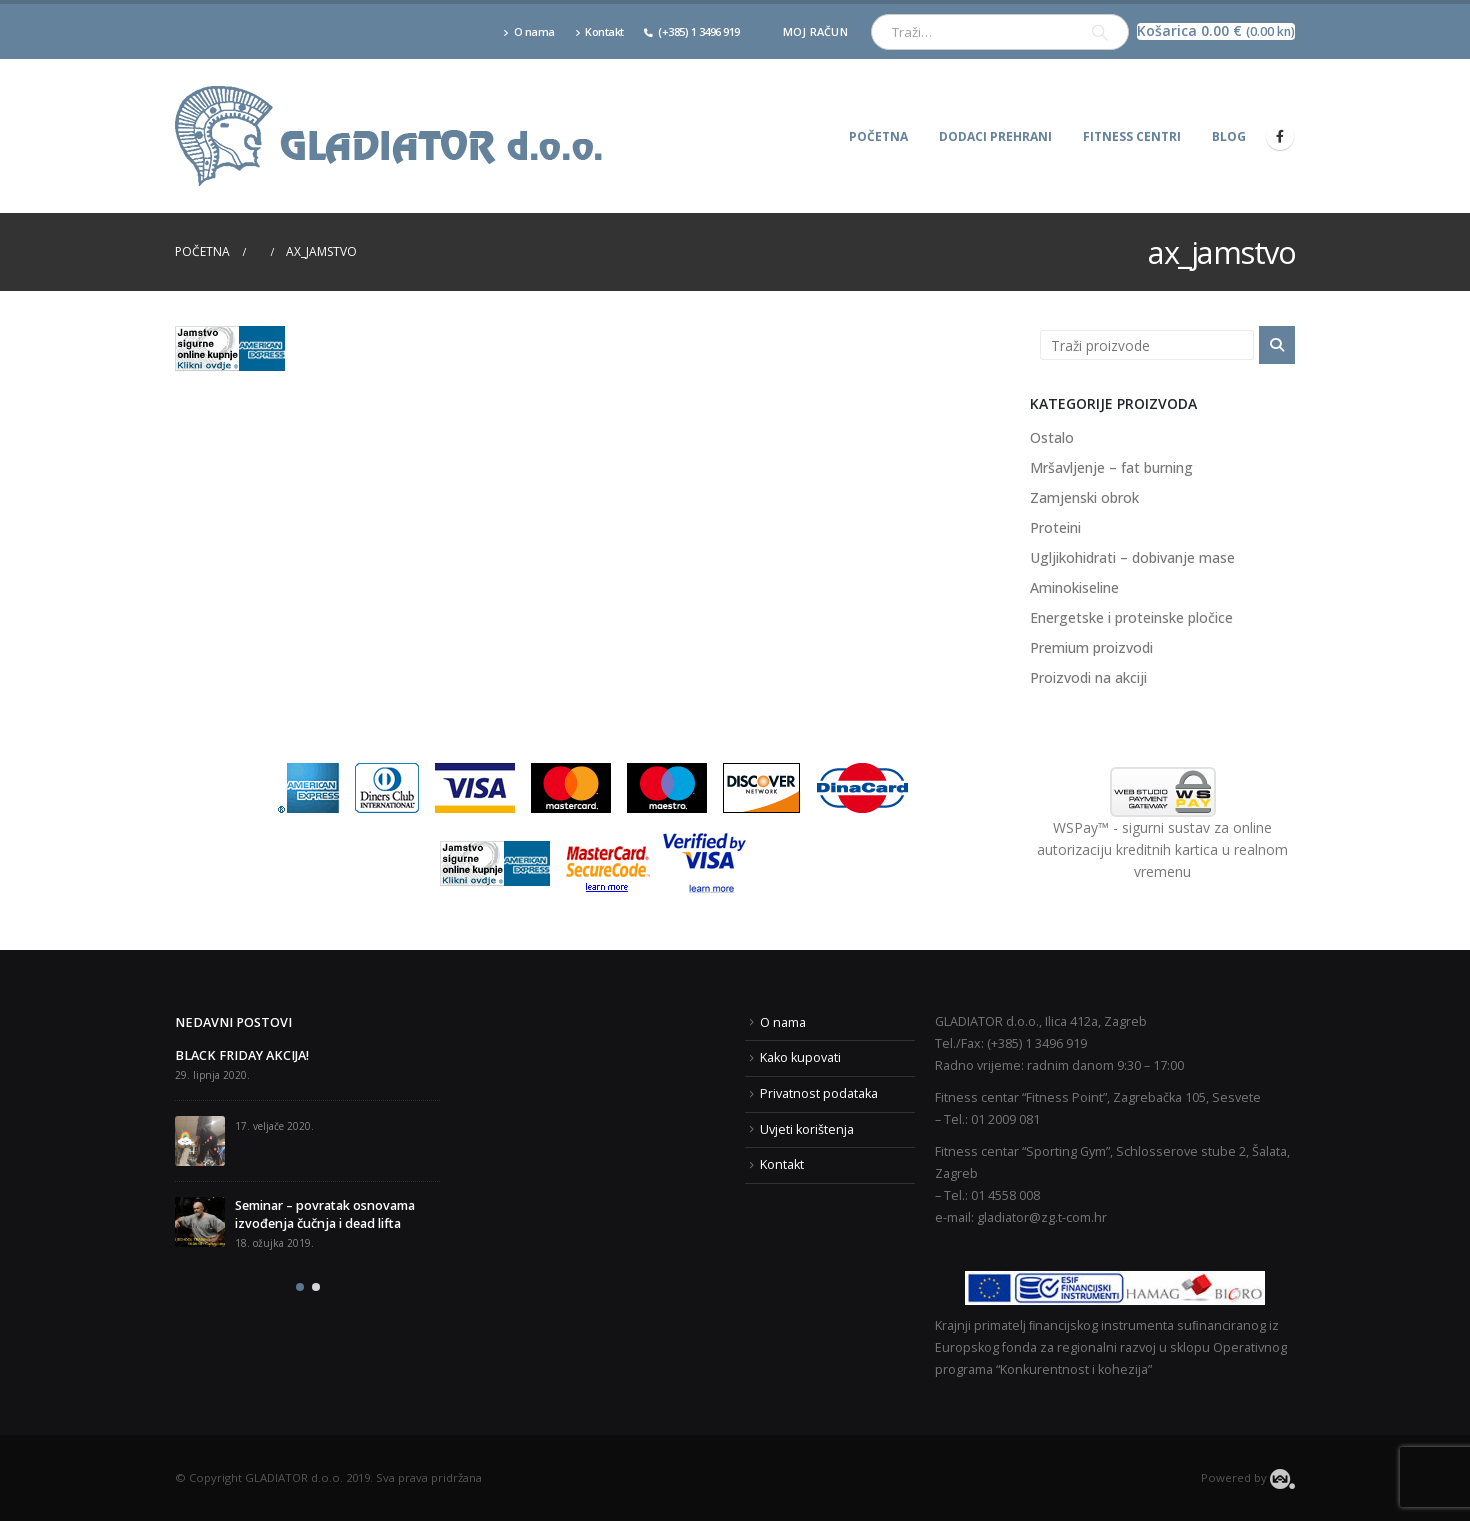 Image resolution: width=1470 pixels, height=1521 pixels. What do you see at coordinates (800, 1057) in the screenshot?
I see `Kako kupovati` at bounding box center [800, 1057].